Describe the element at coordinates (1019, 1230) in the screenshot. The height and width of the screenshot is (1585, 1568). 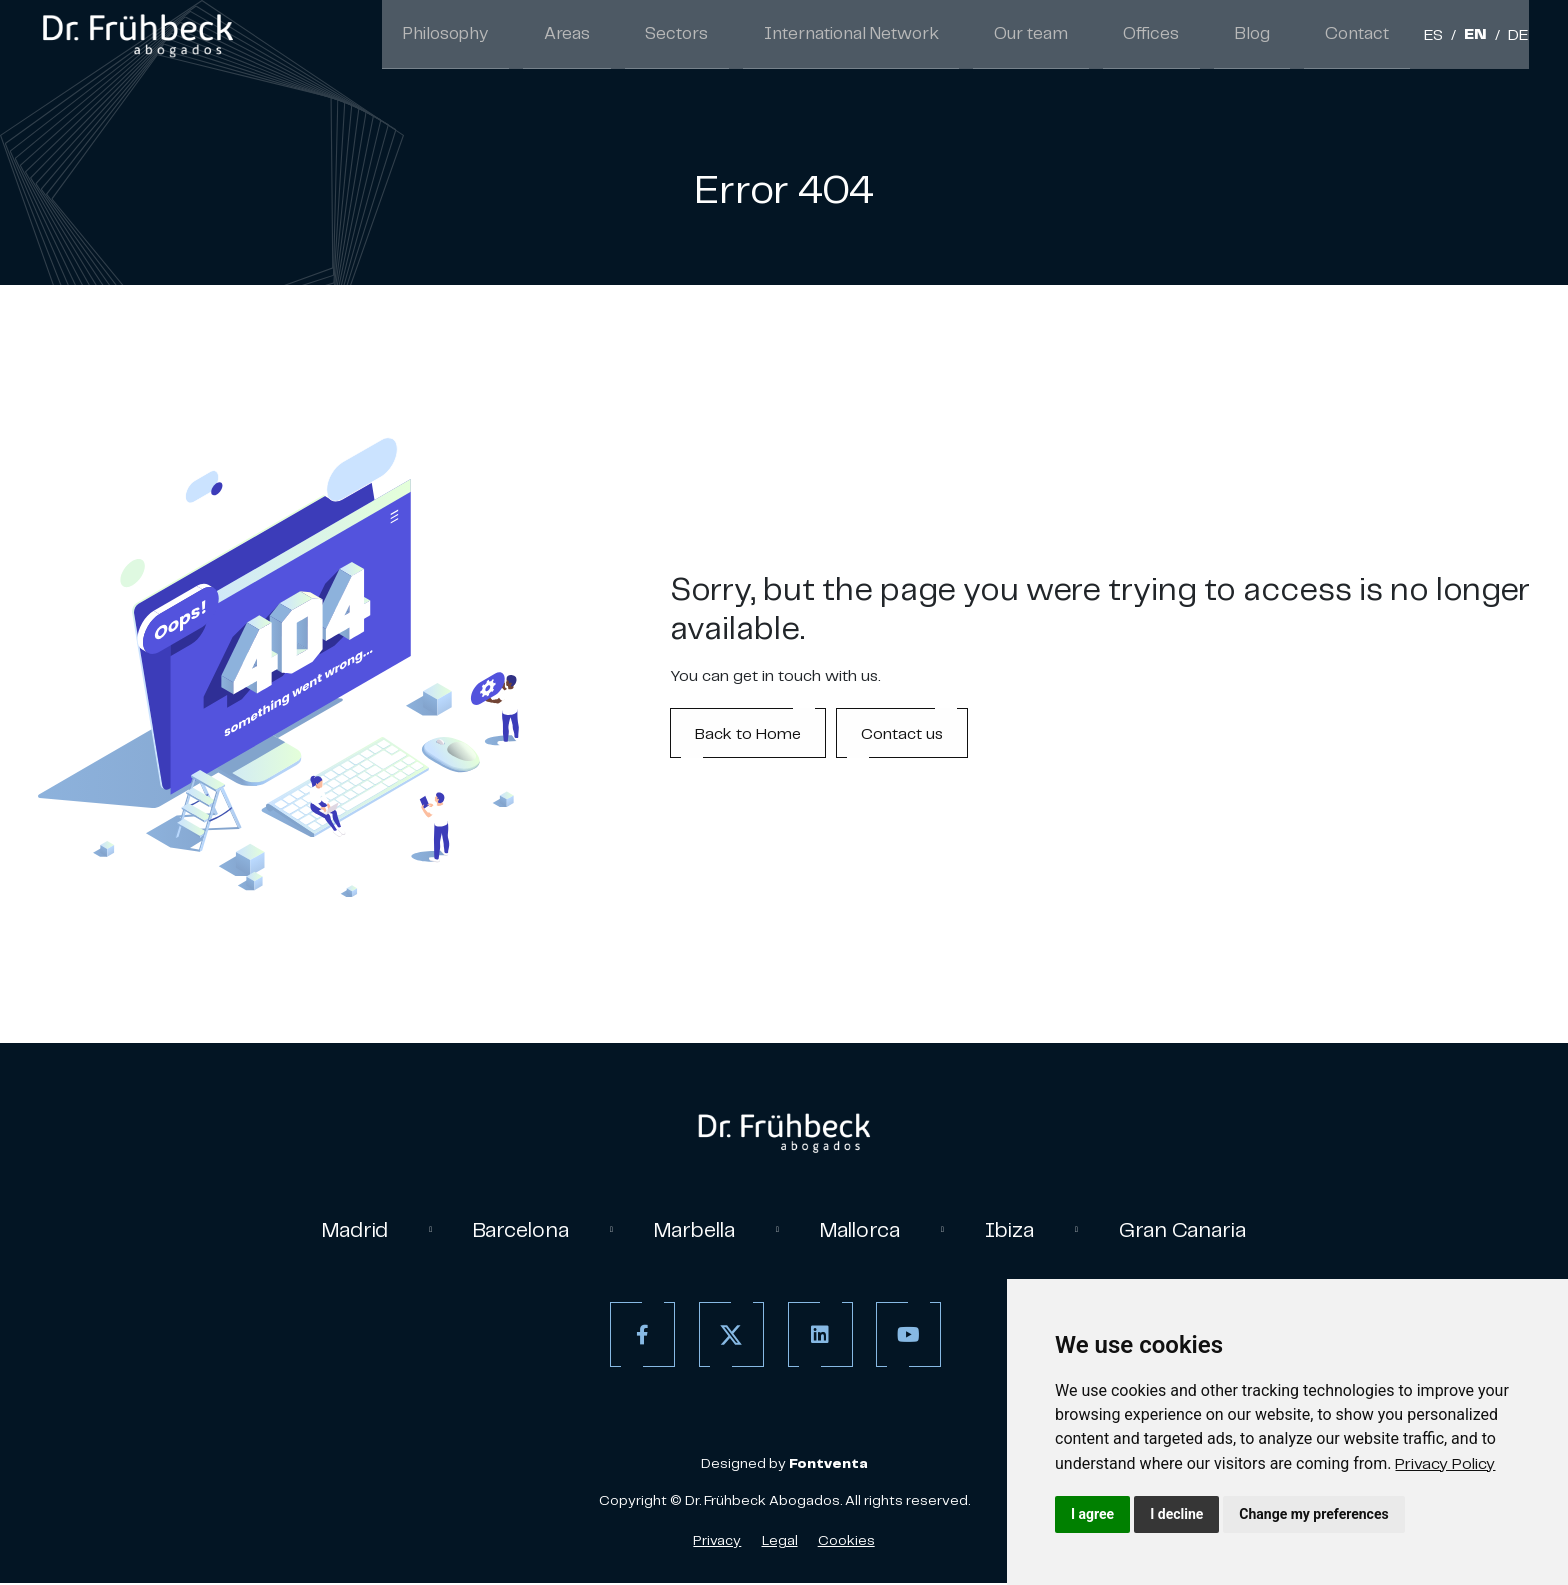
I see `Ibiza` at that location.